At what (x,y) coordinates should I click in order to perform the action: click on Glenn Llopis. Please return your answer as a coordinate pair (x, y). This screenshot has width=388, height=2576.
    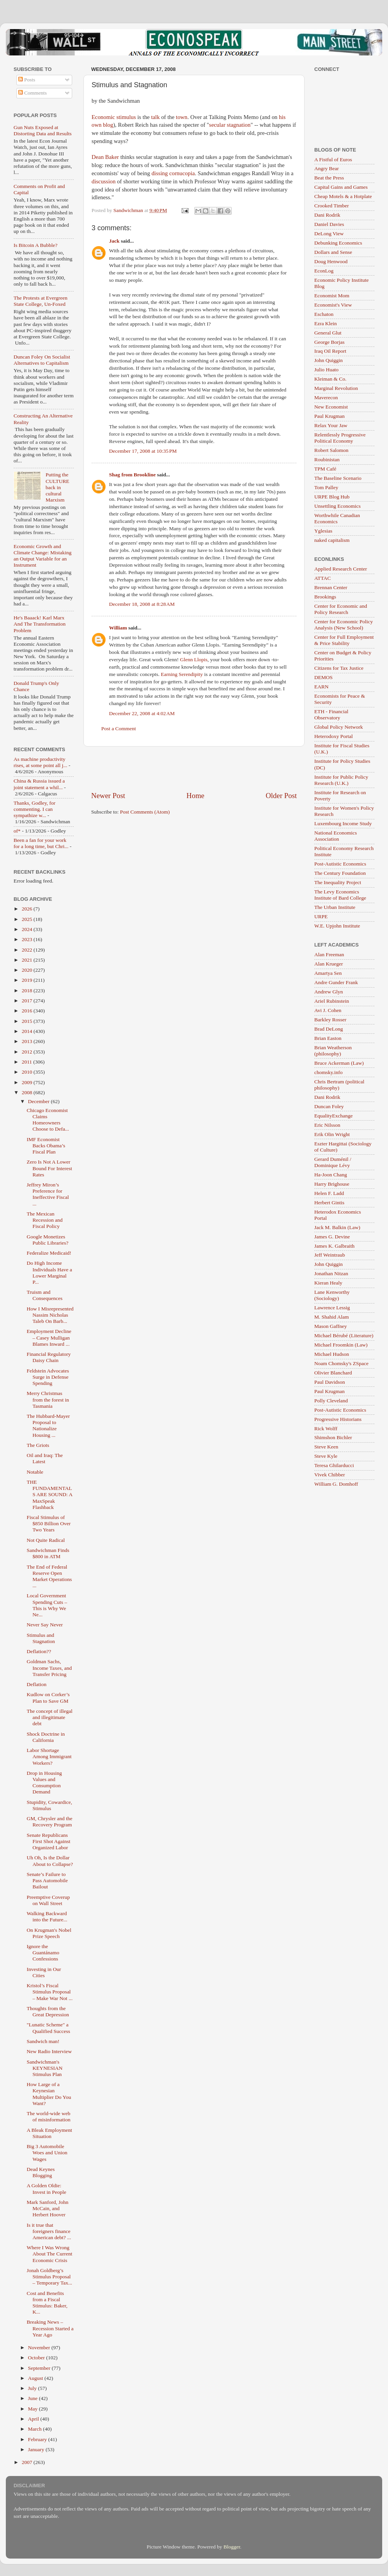
    Looking at the image, I should click on (194, 659).